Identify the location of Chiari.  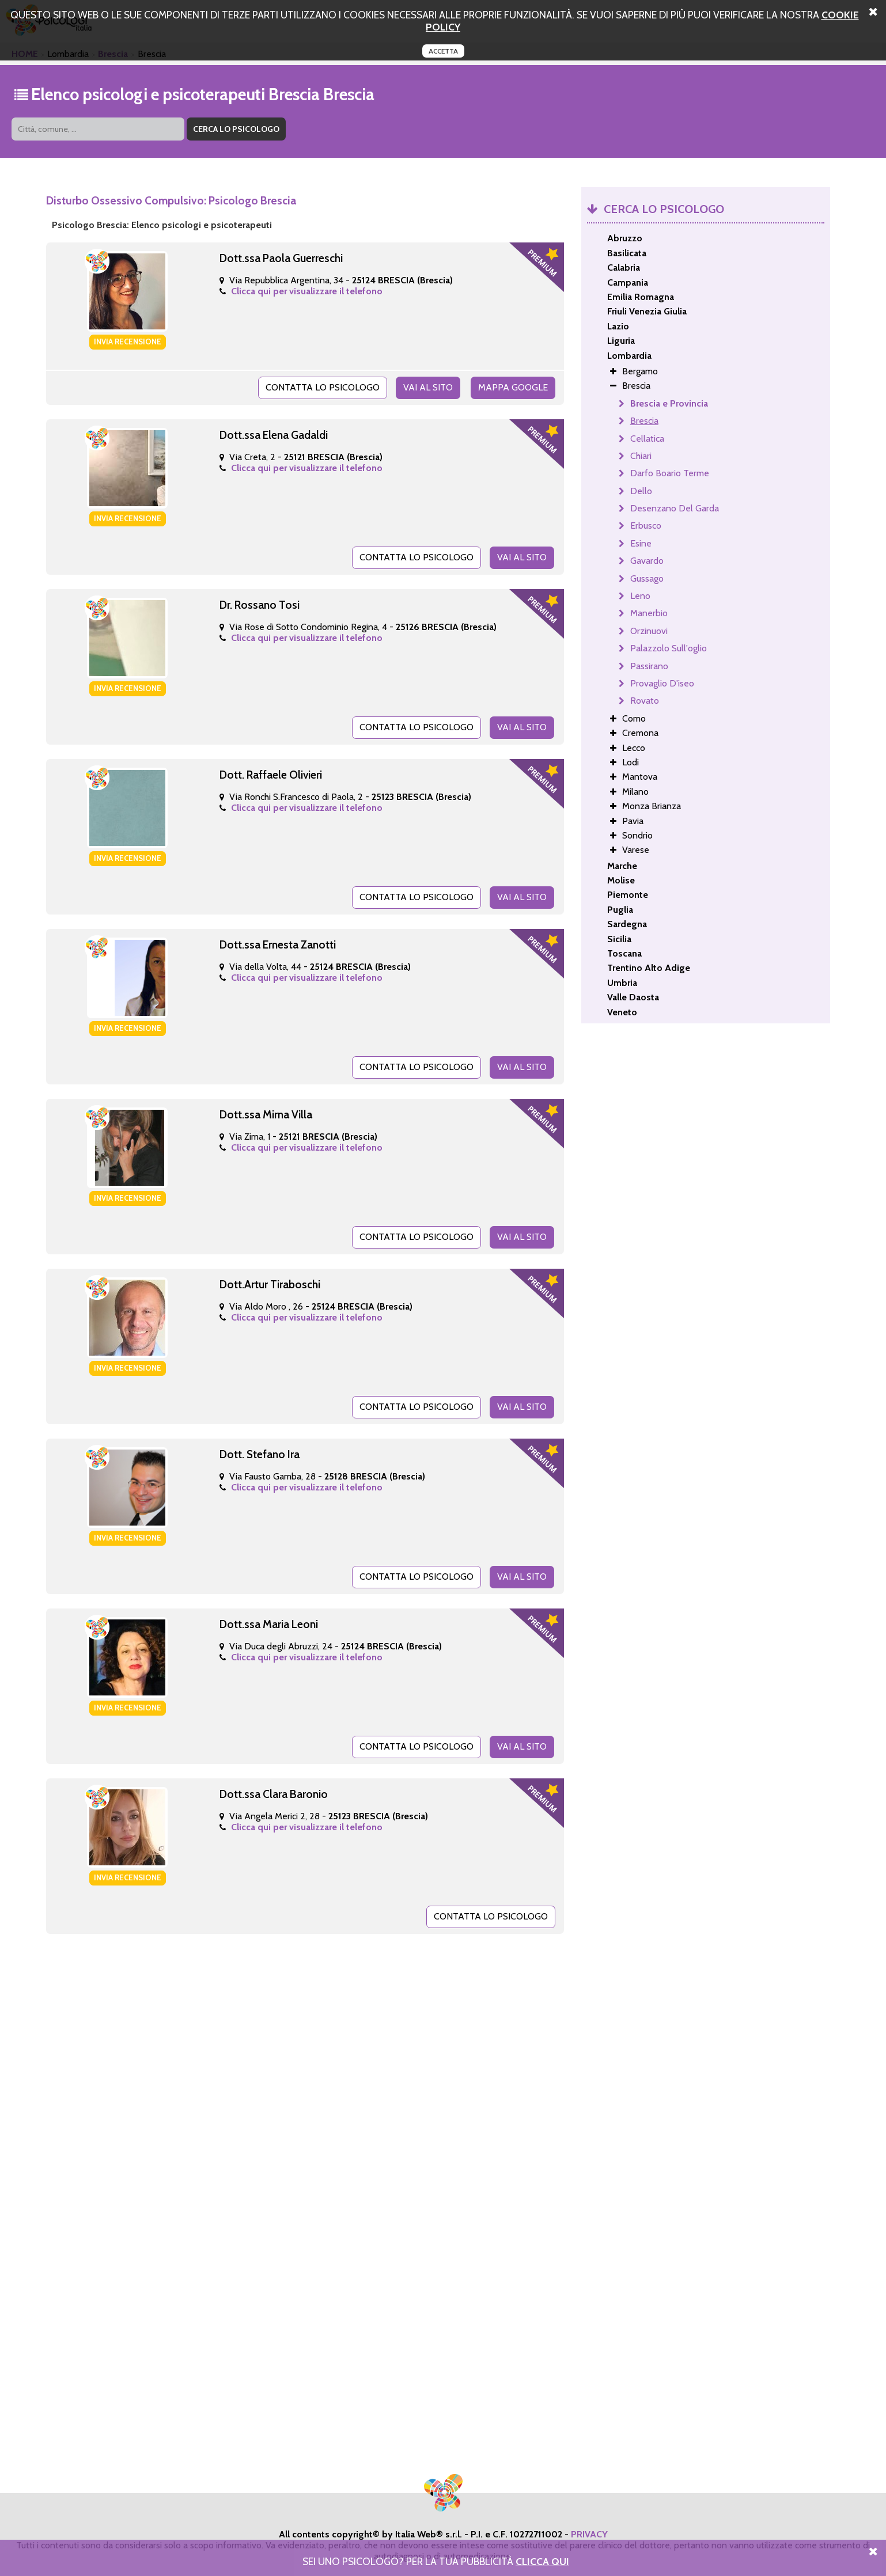
(641, 455).